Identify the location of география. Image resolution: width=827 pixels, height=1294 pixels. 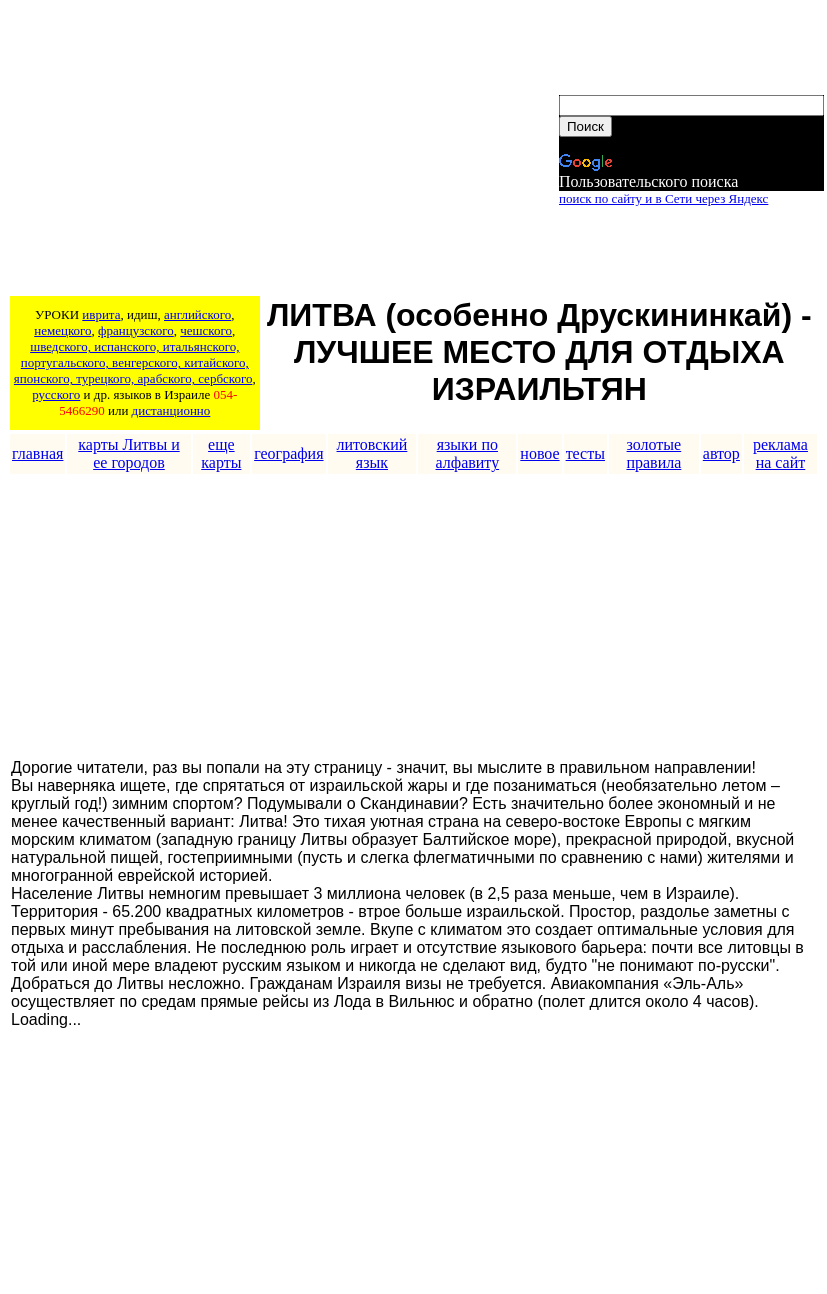
(288, 453).